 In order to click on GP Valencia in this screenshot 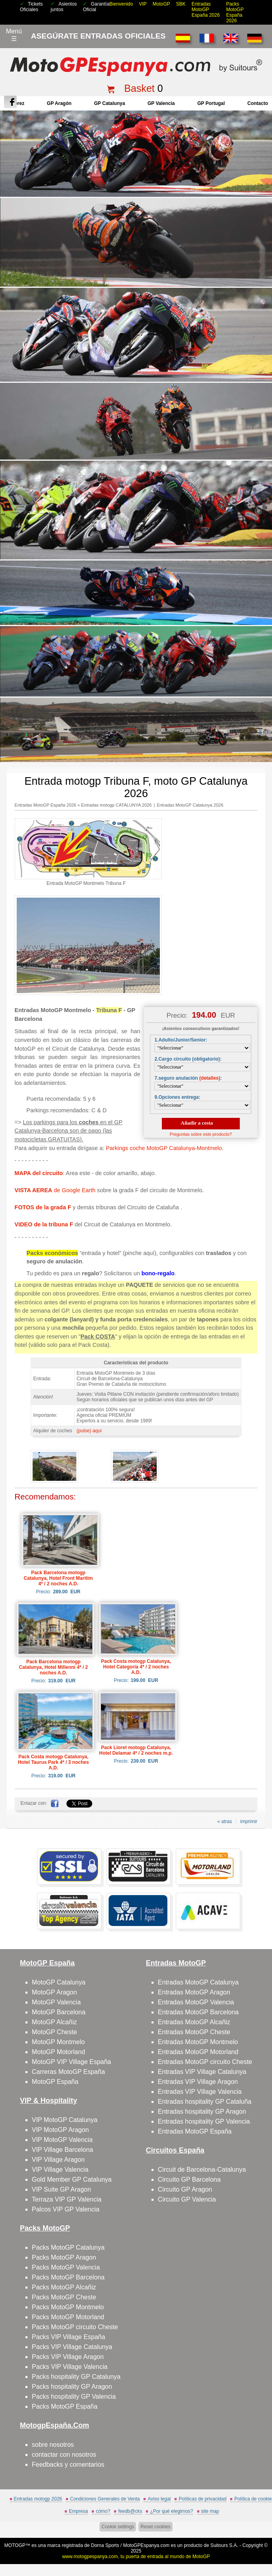, I will do `click(161, 103)`.